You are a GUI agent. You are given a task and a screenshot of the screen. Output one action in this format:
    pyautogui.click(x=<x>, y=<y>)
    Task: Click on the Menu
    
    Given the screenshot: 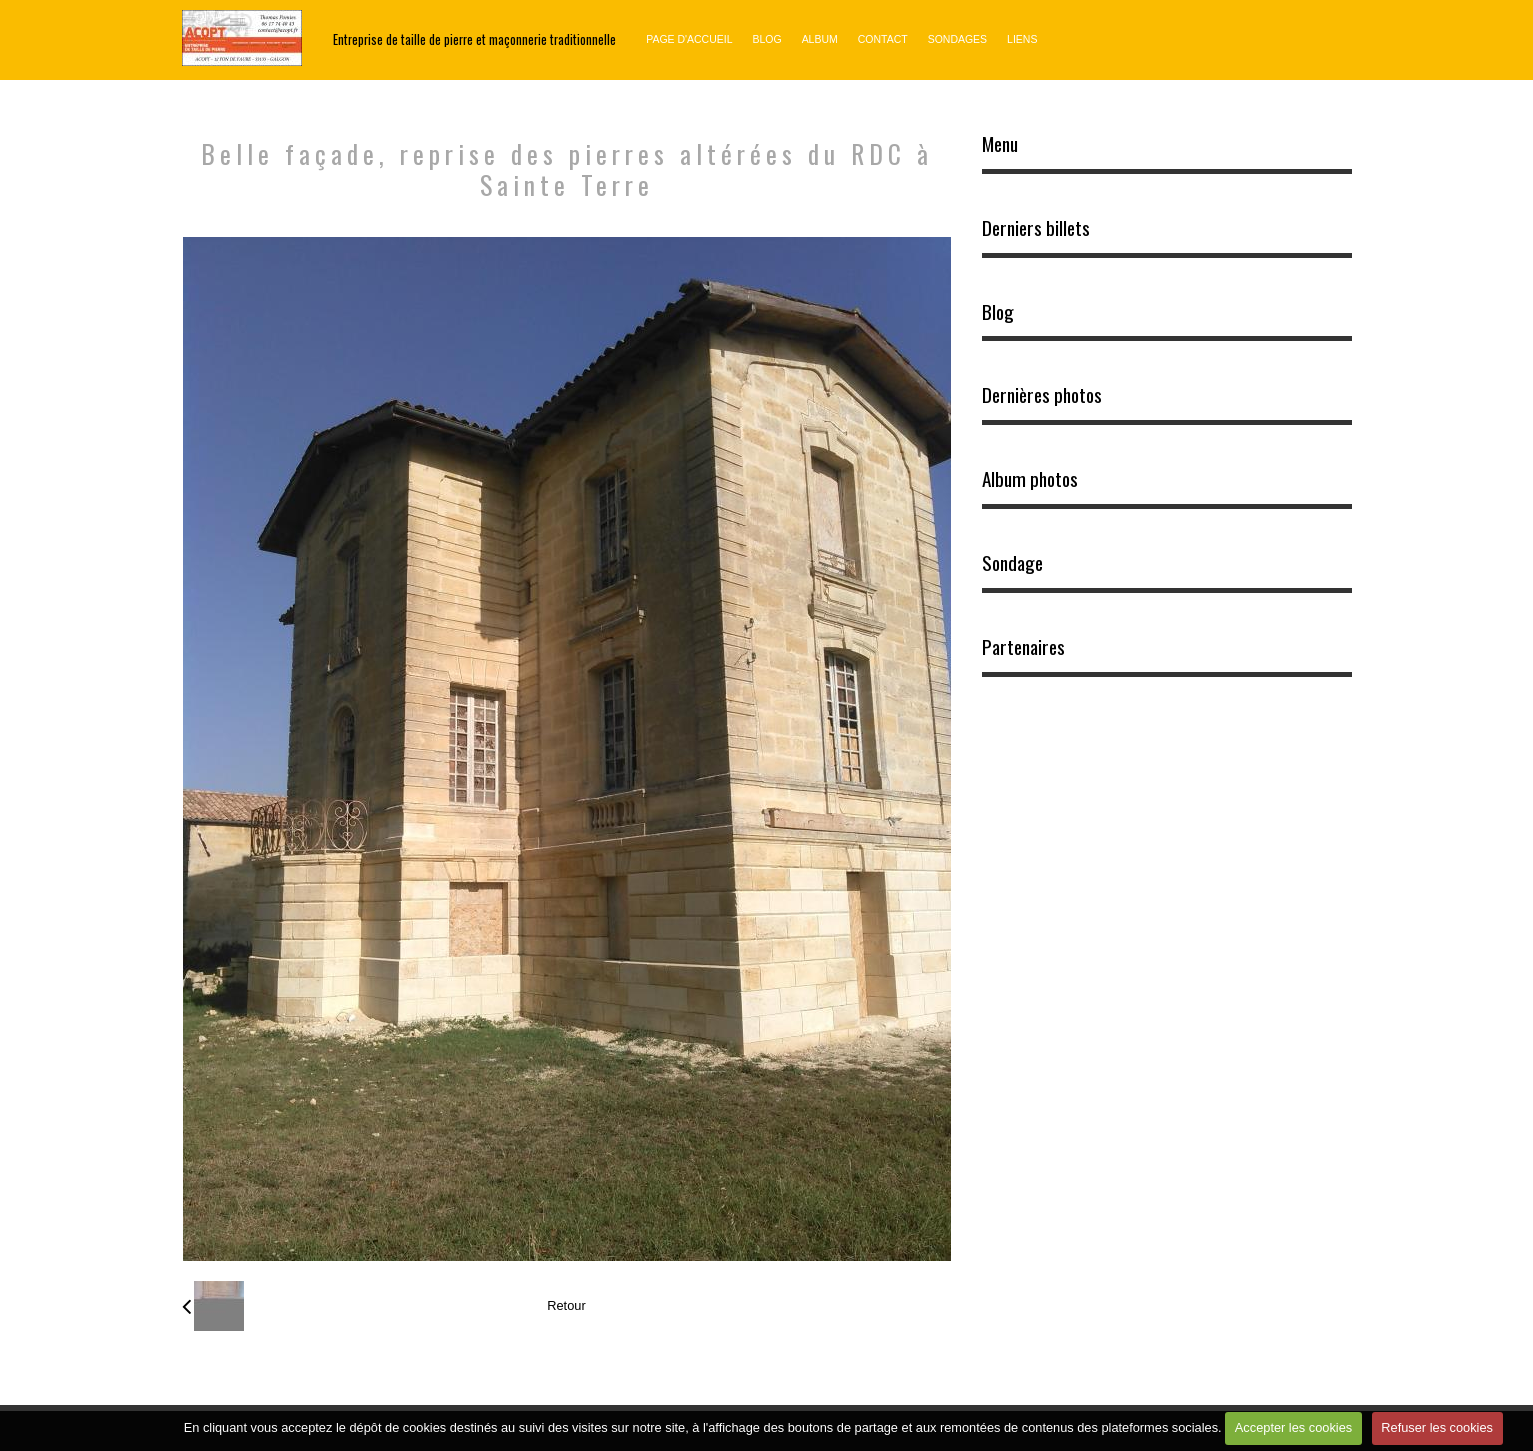 What is the action you would take?
    pyautogui.click(x=1000, y=144)
    